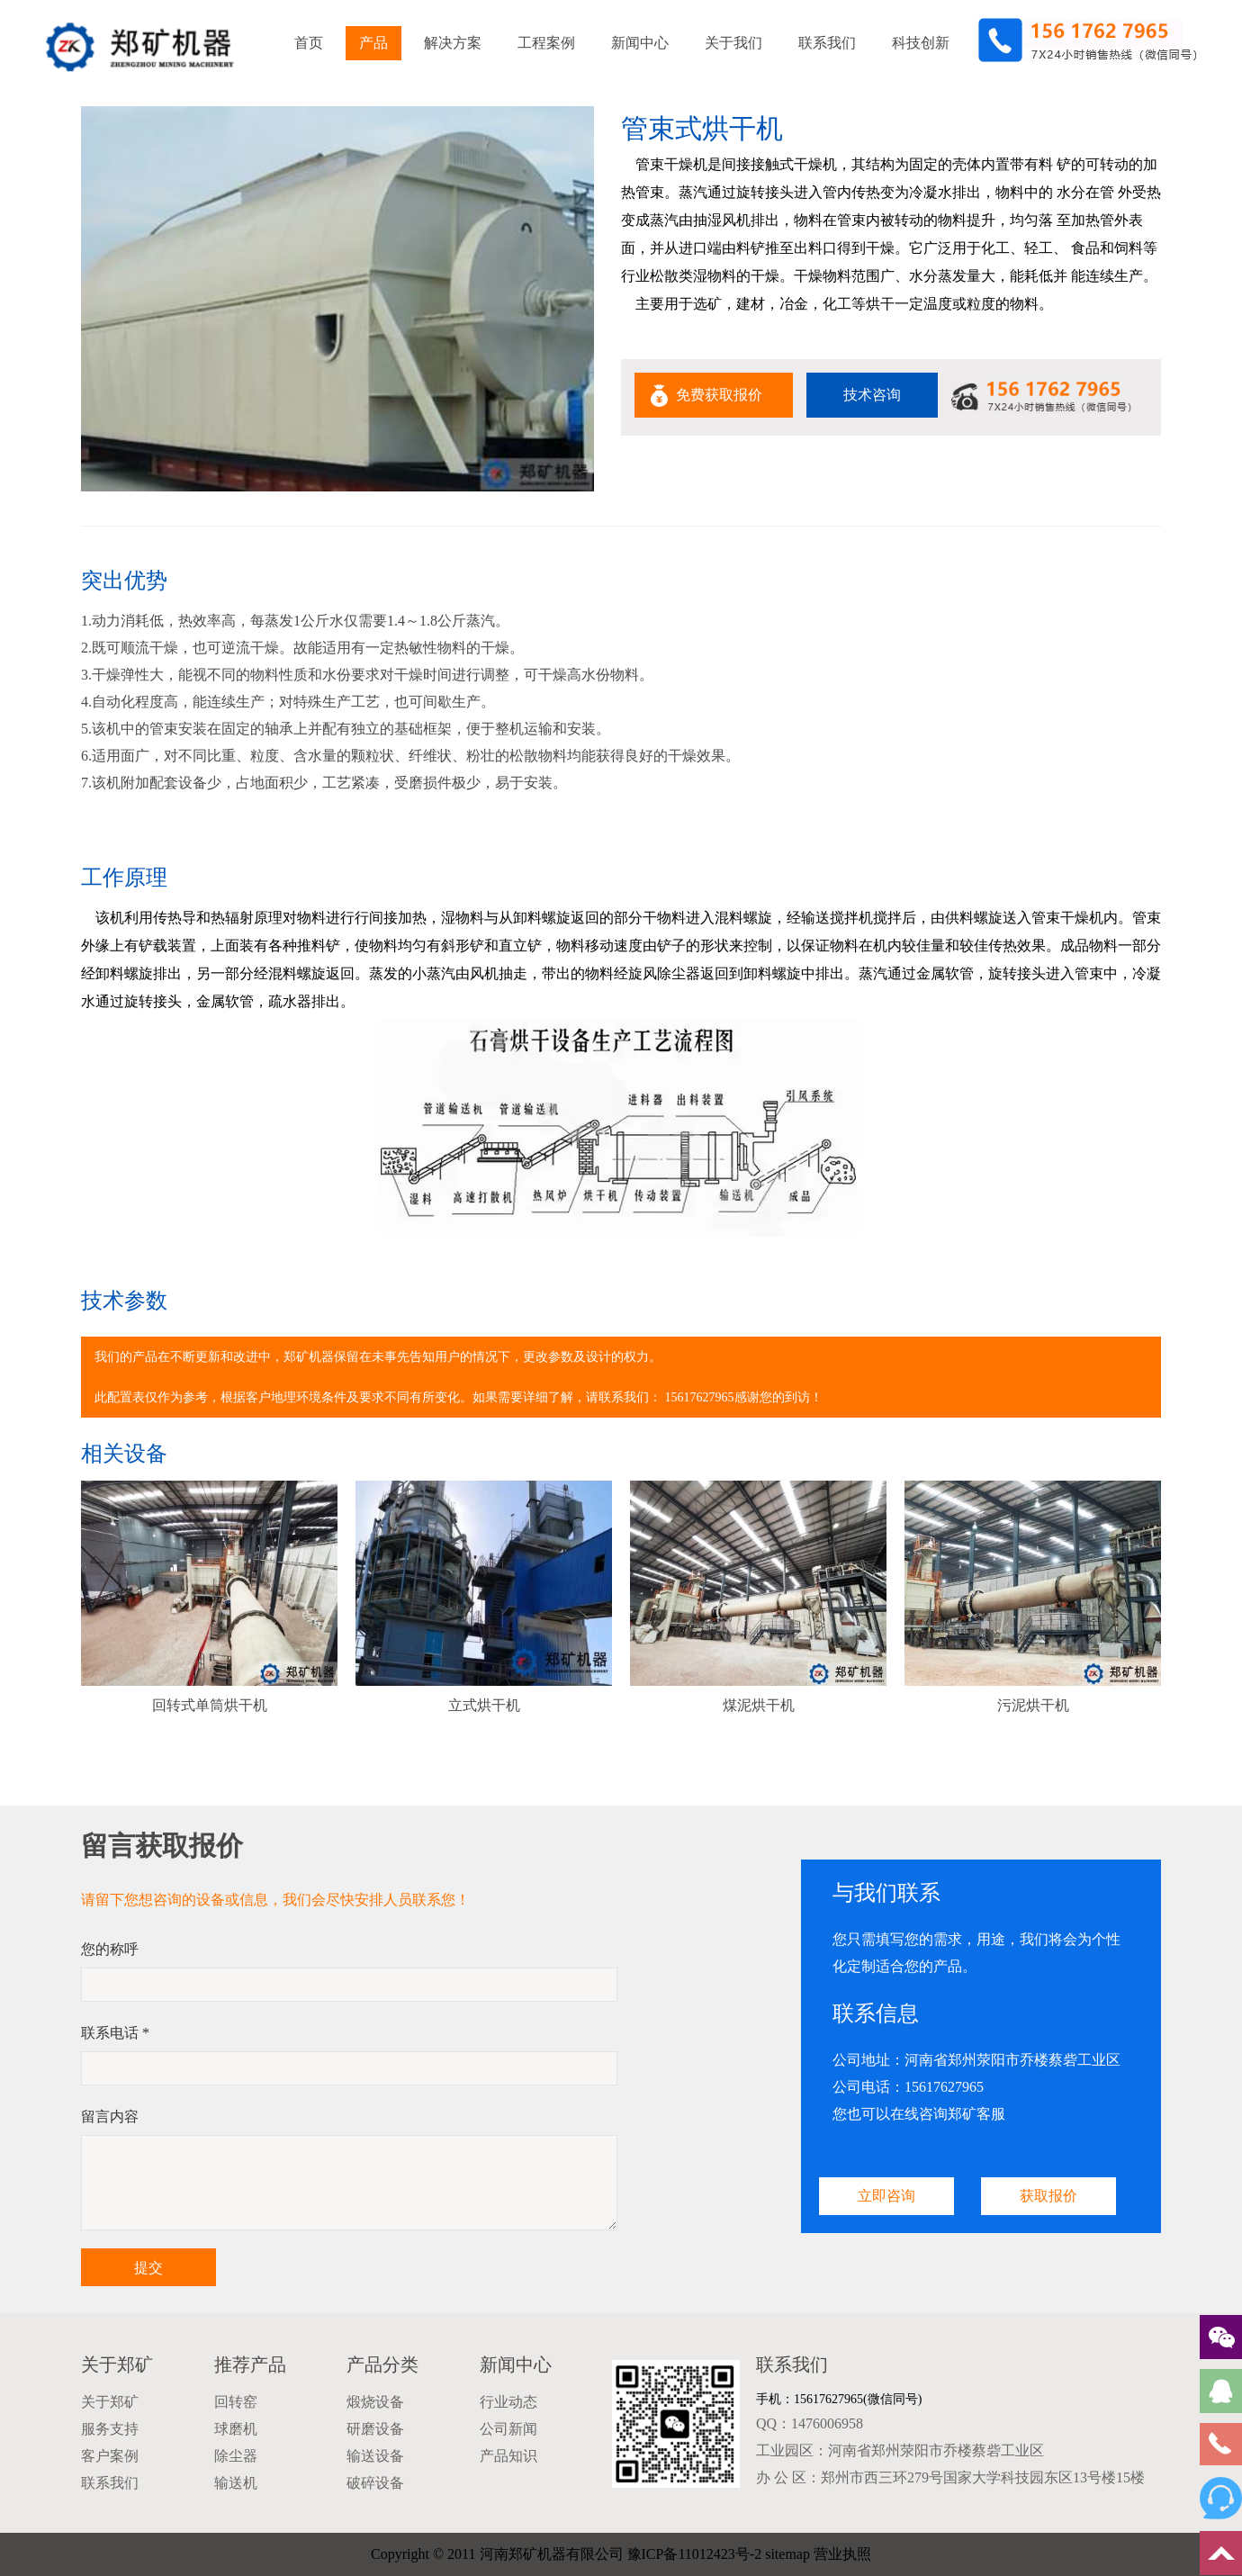 The image size is (1242, 2576). What do you see at coordinates (250, 2364) in the screenshot?
I see `推荐产品` at bounding box center [250, 2364].